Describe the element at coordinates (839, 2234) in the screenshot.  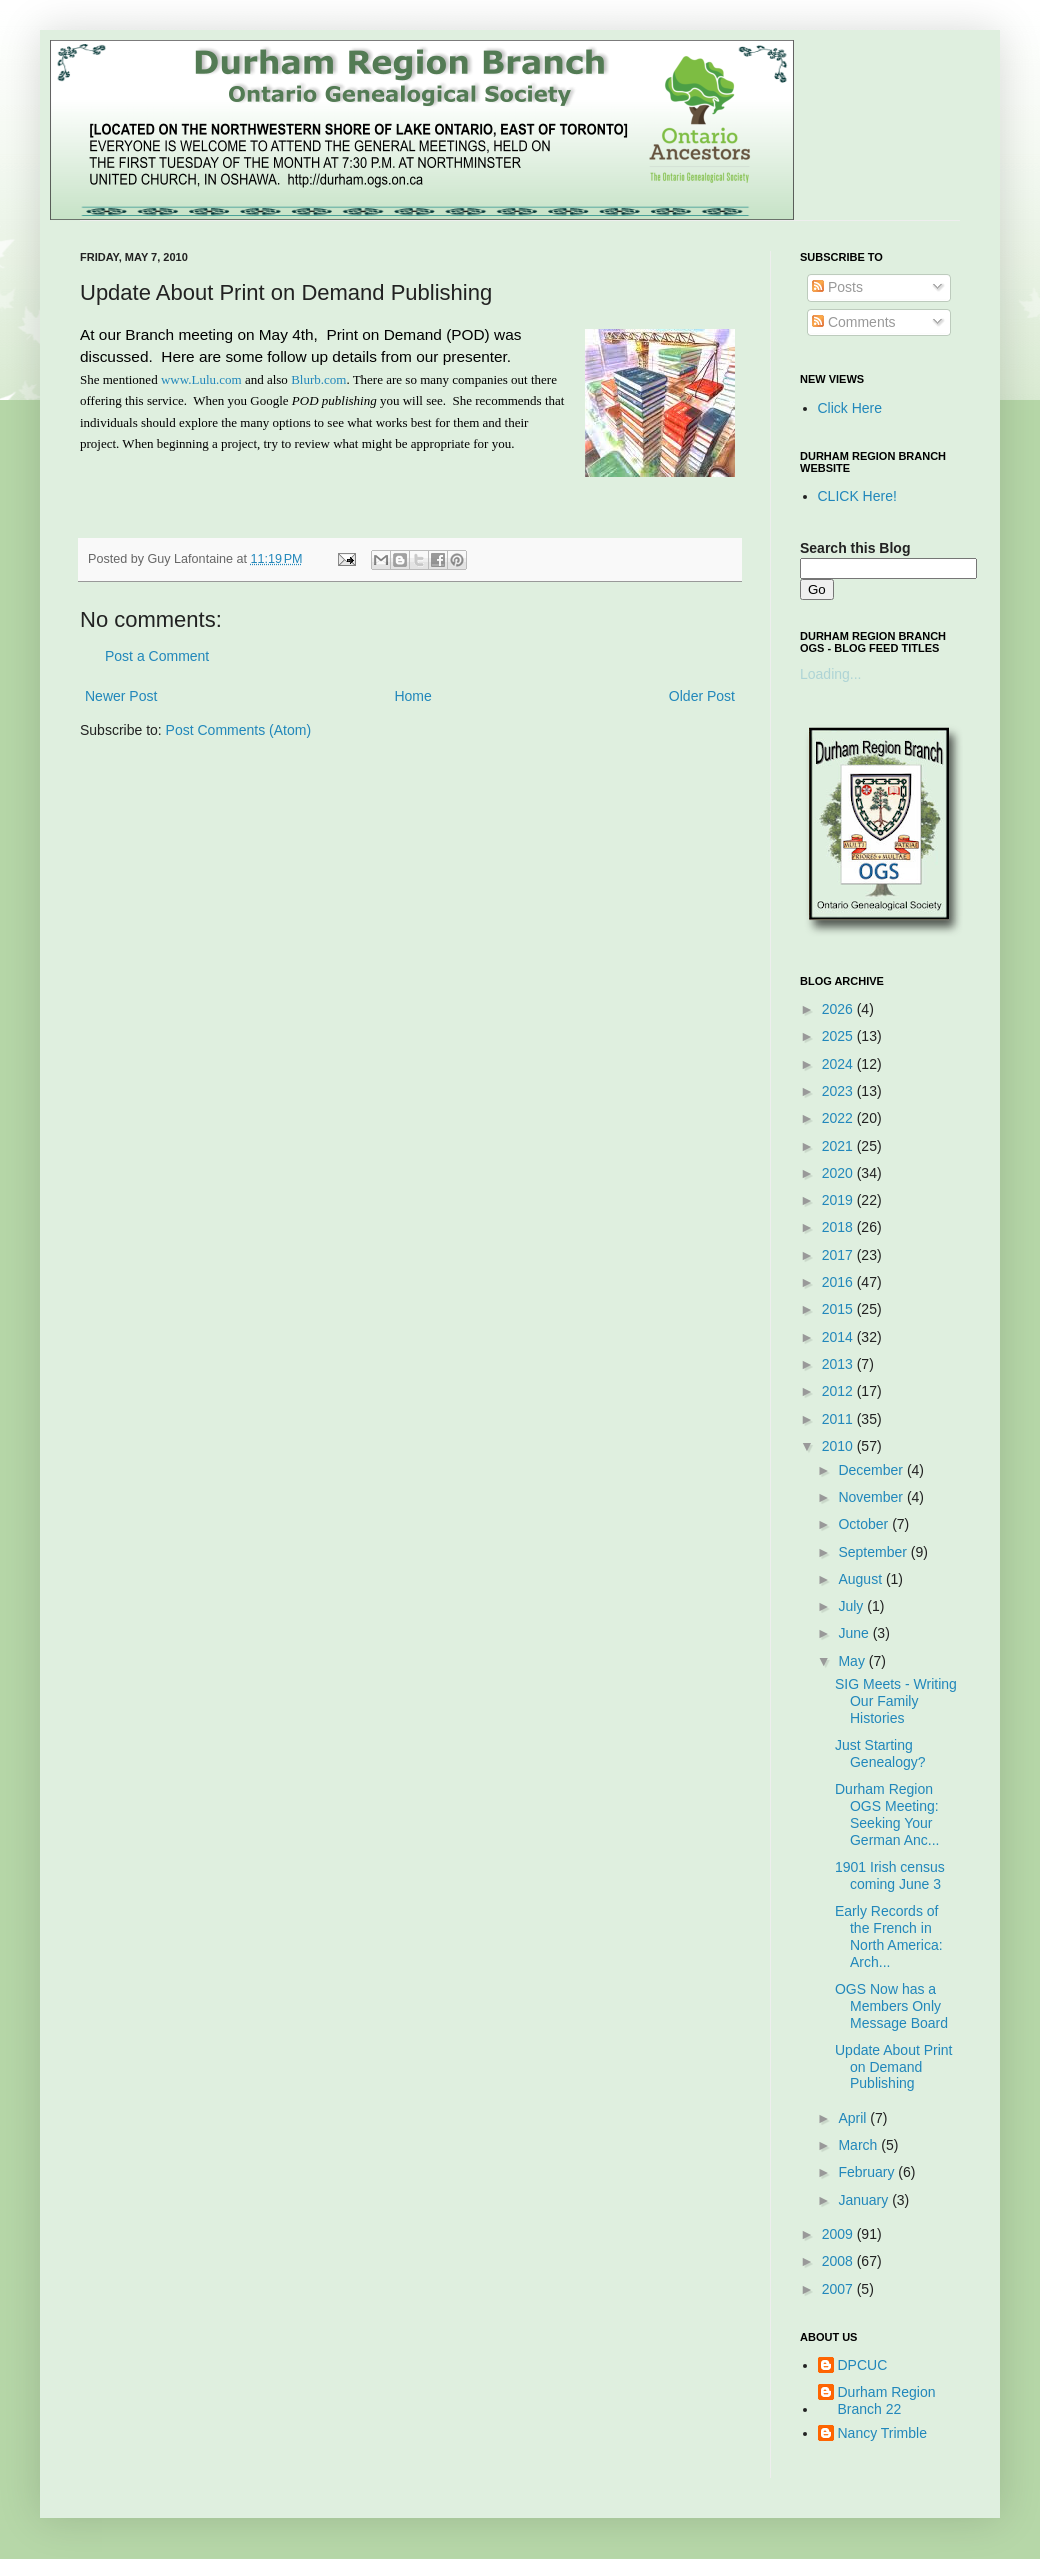
I see `2009` at that location.